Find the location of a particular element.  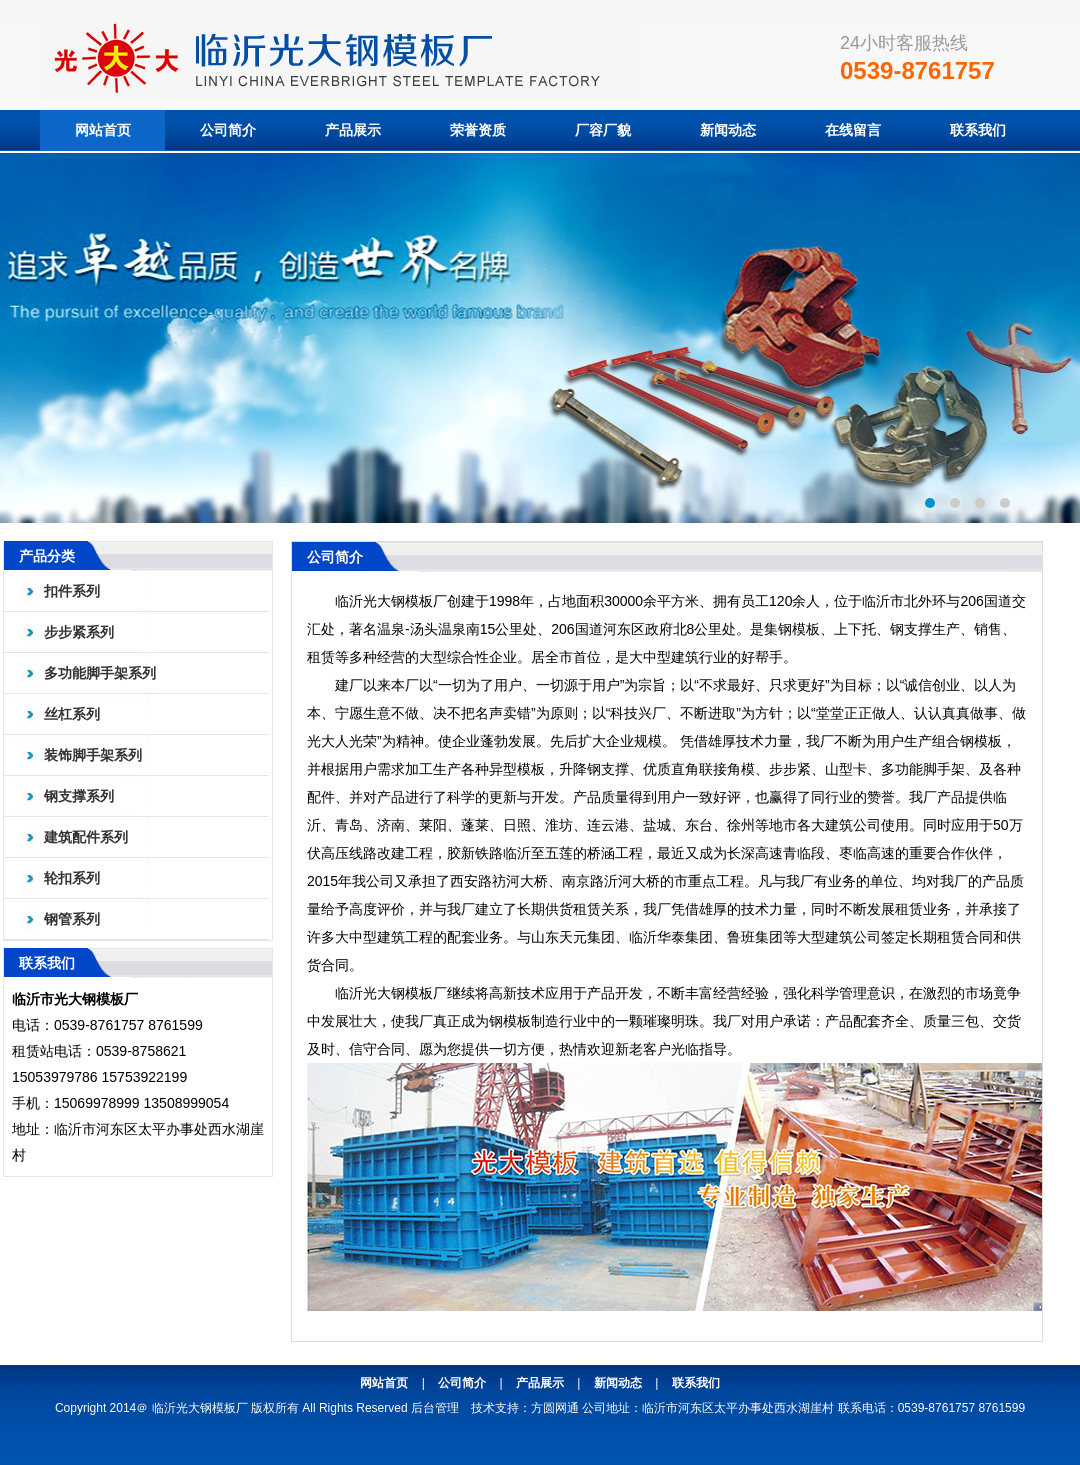

建筑配件系列 is located at coordinates (86, 837).